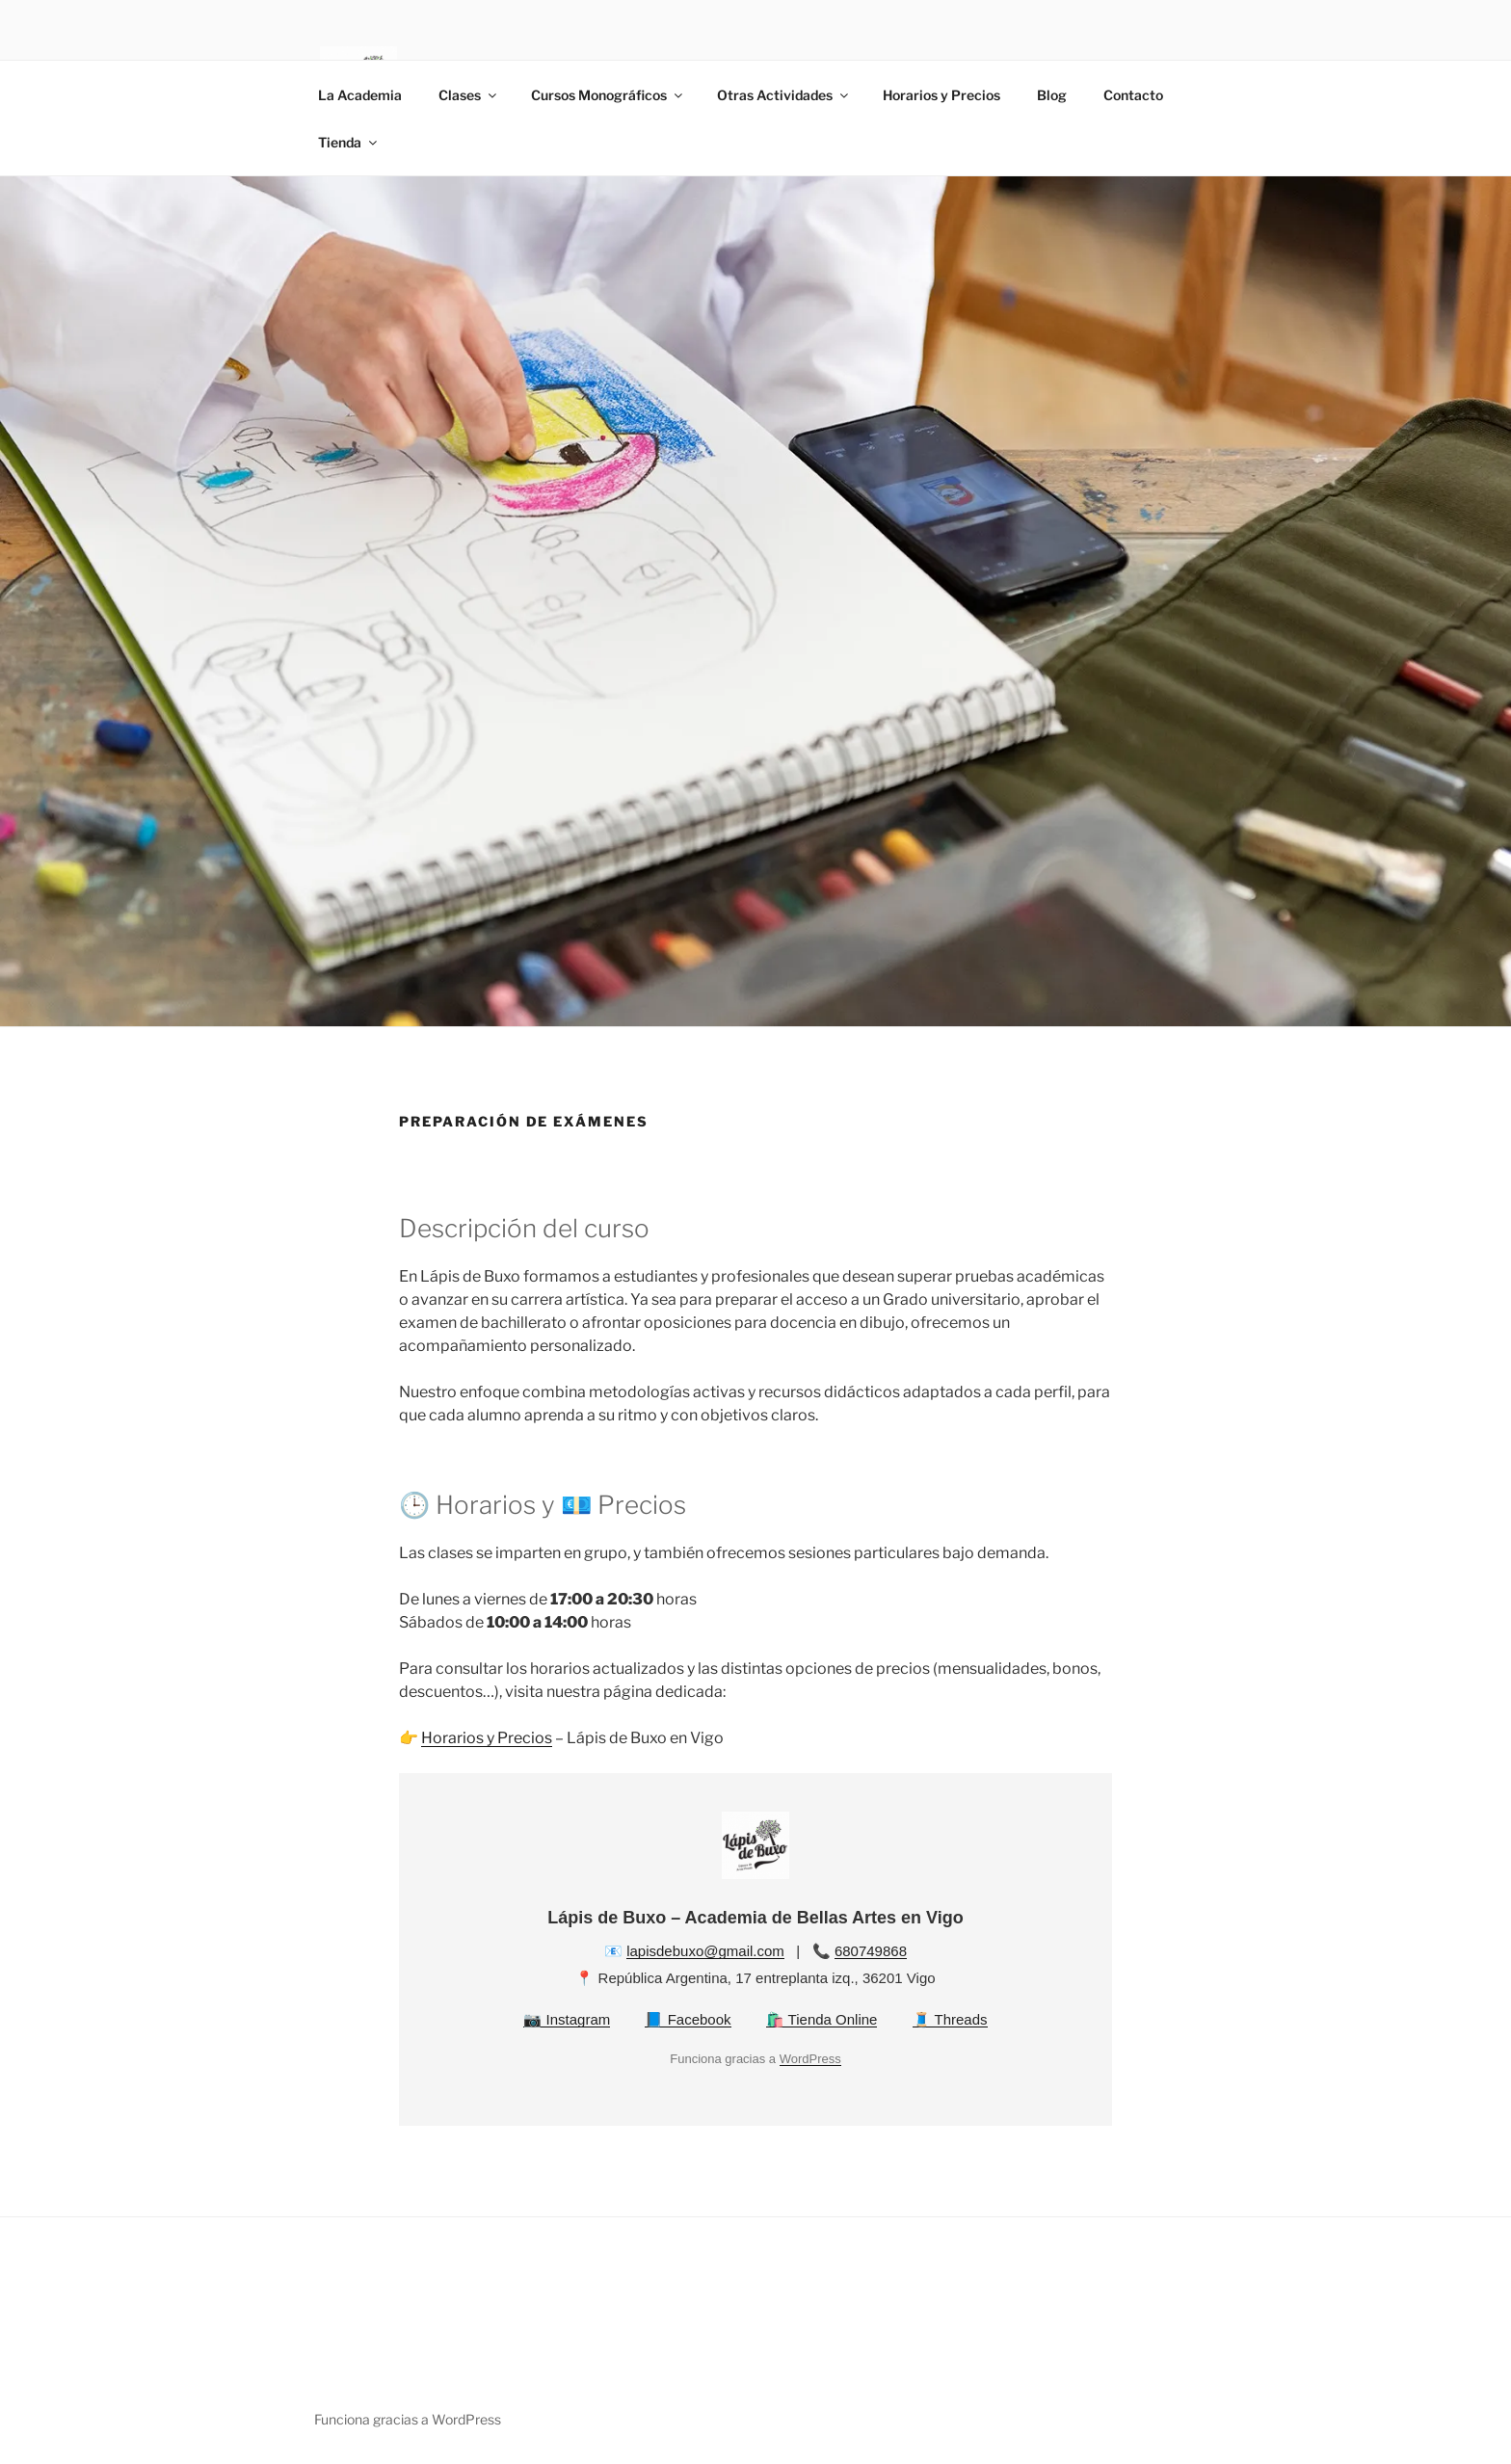 This screenshot has width=1511, height=2464. Describe the element at coordinates (705, 1951) in the screenshot. I see `lapisdebuxo@gmail.com` at that location.